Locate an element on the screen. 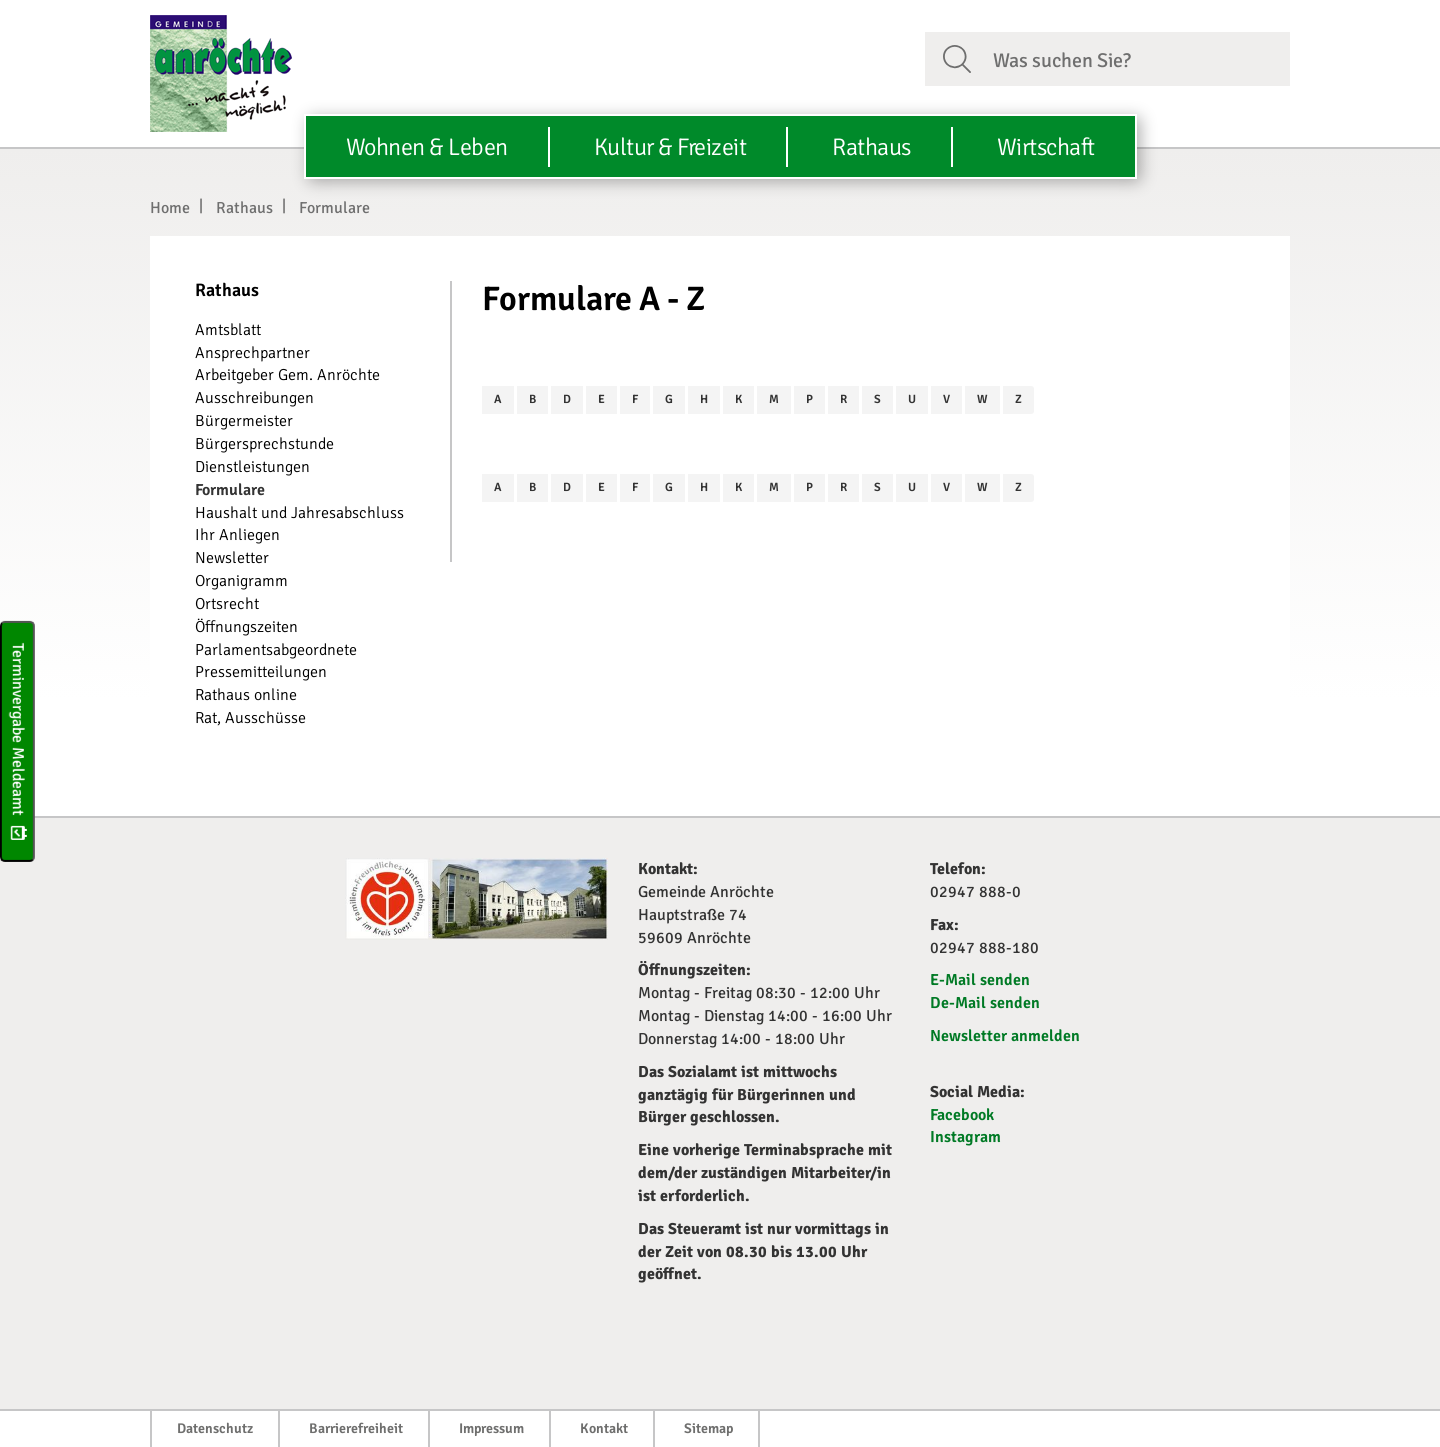  Rathaus online is located at coordinates (246, 695).